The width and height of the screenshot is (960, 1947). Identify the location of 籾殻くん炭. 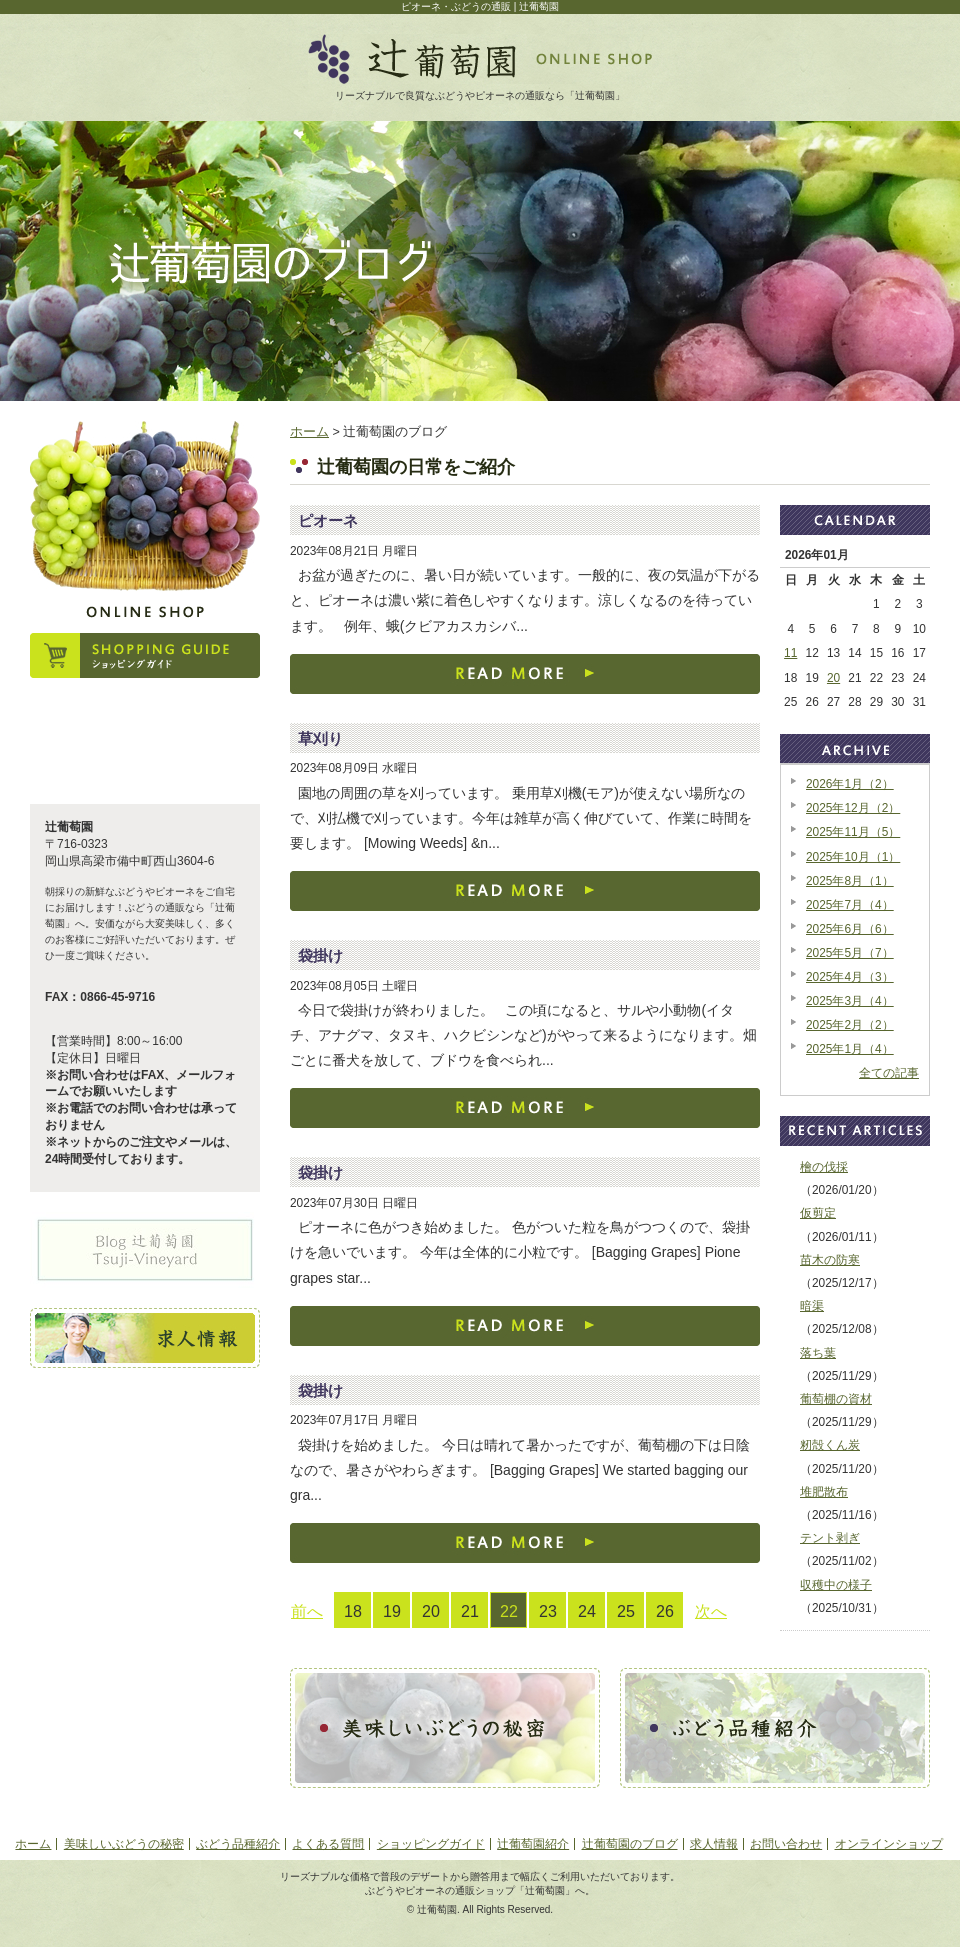
(830, 1445).